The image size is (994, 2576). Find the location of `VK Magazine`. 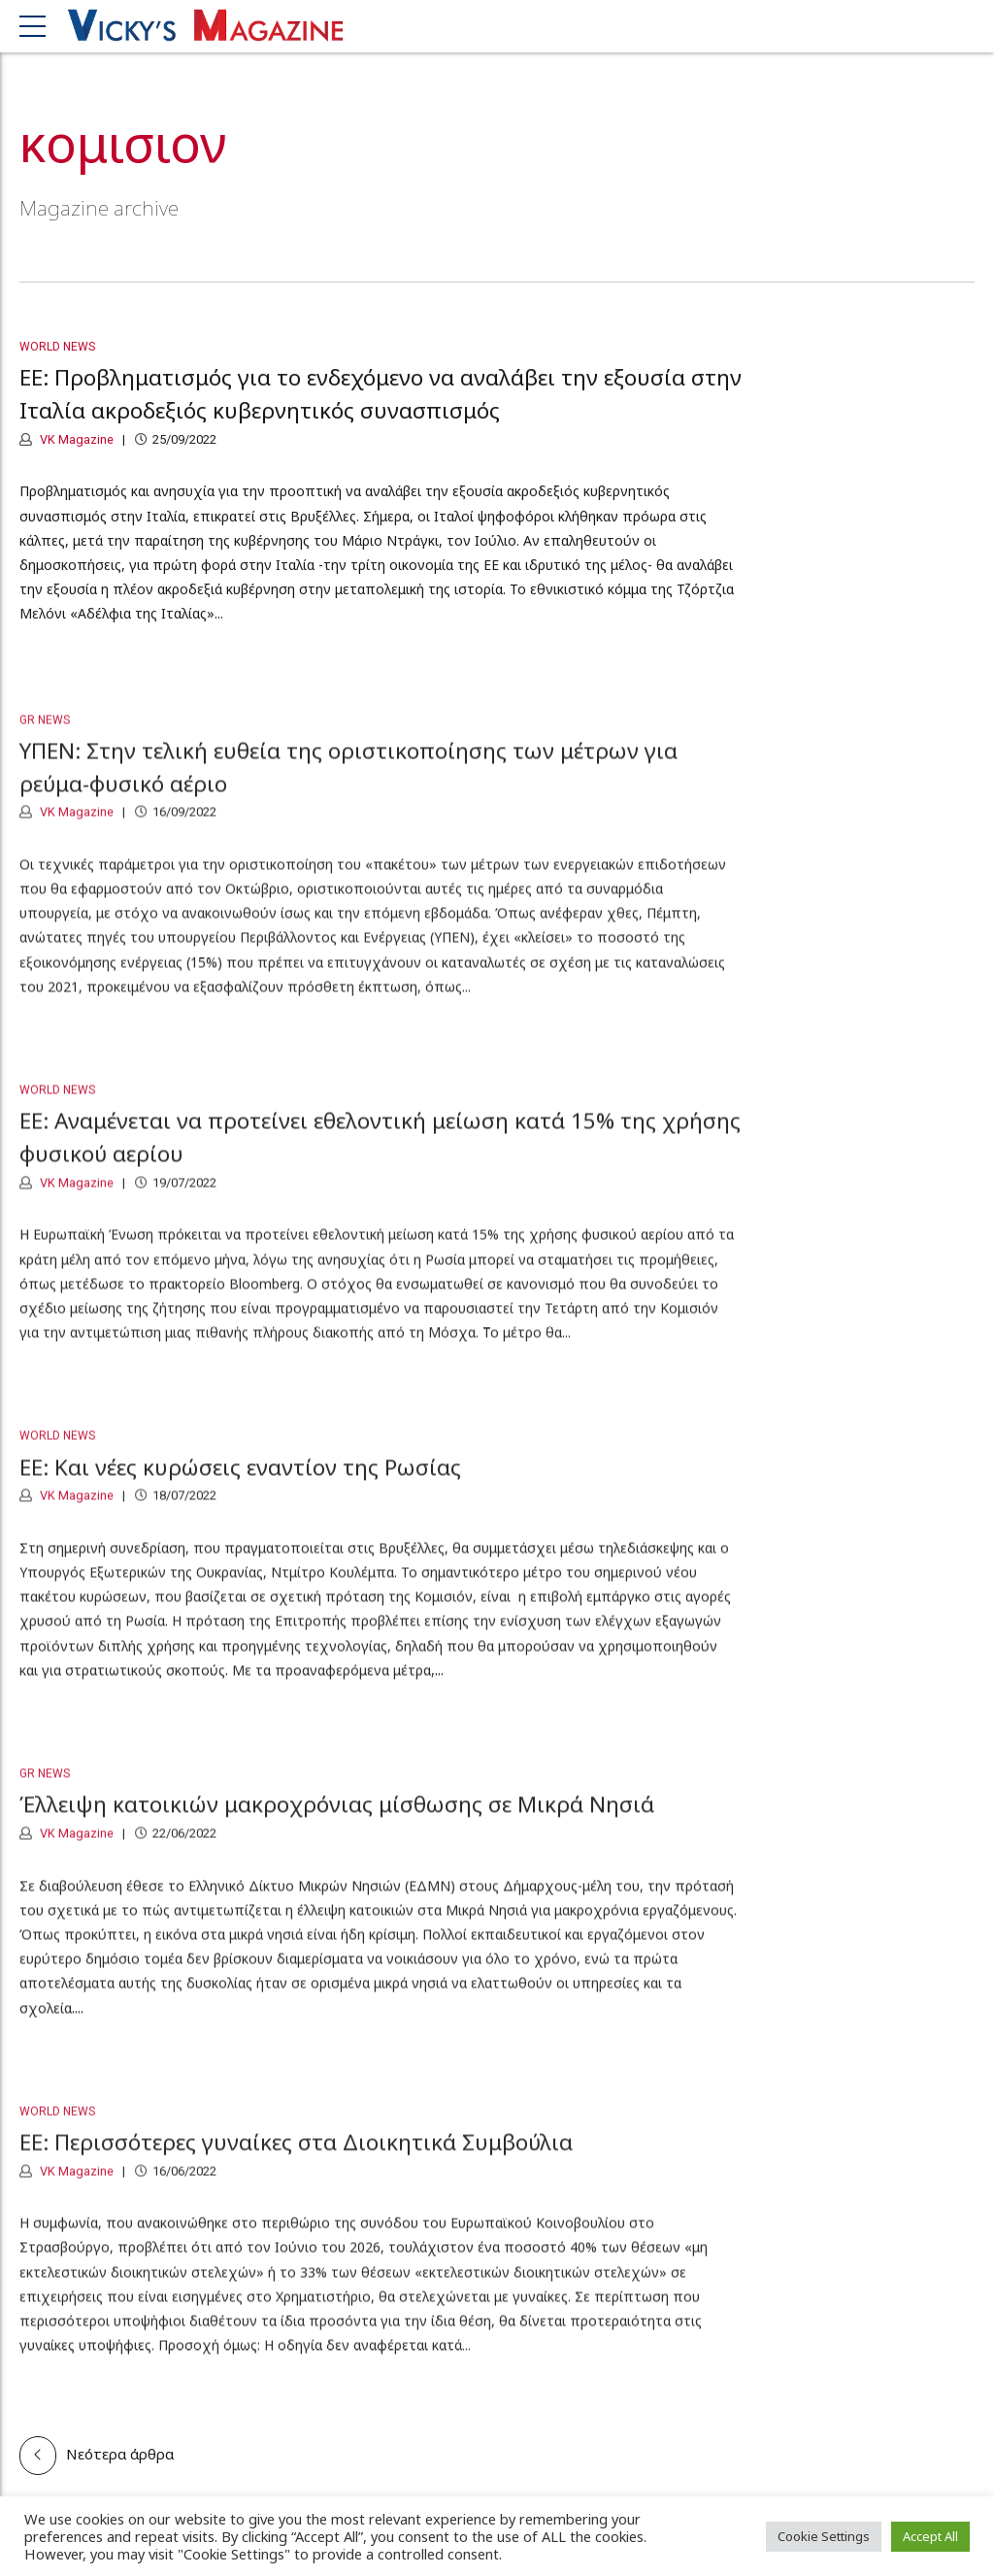

VK Magazine is located at coordinates (75, 439).